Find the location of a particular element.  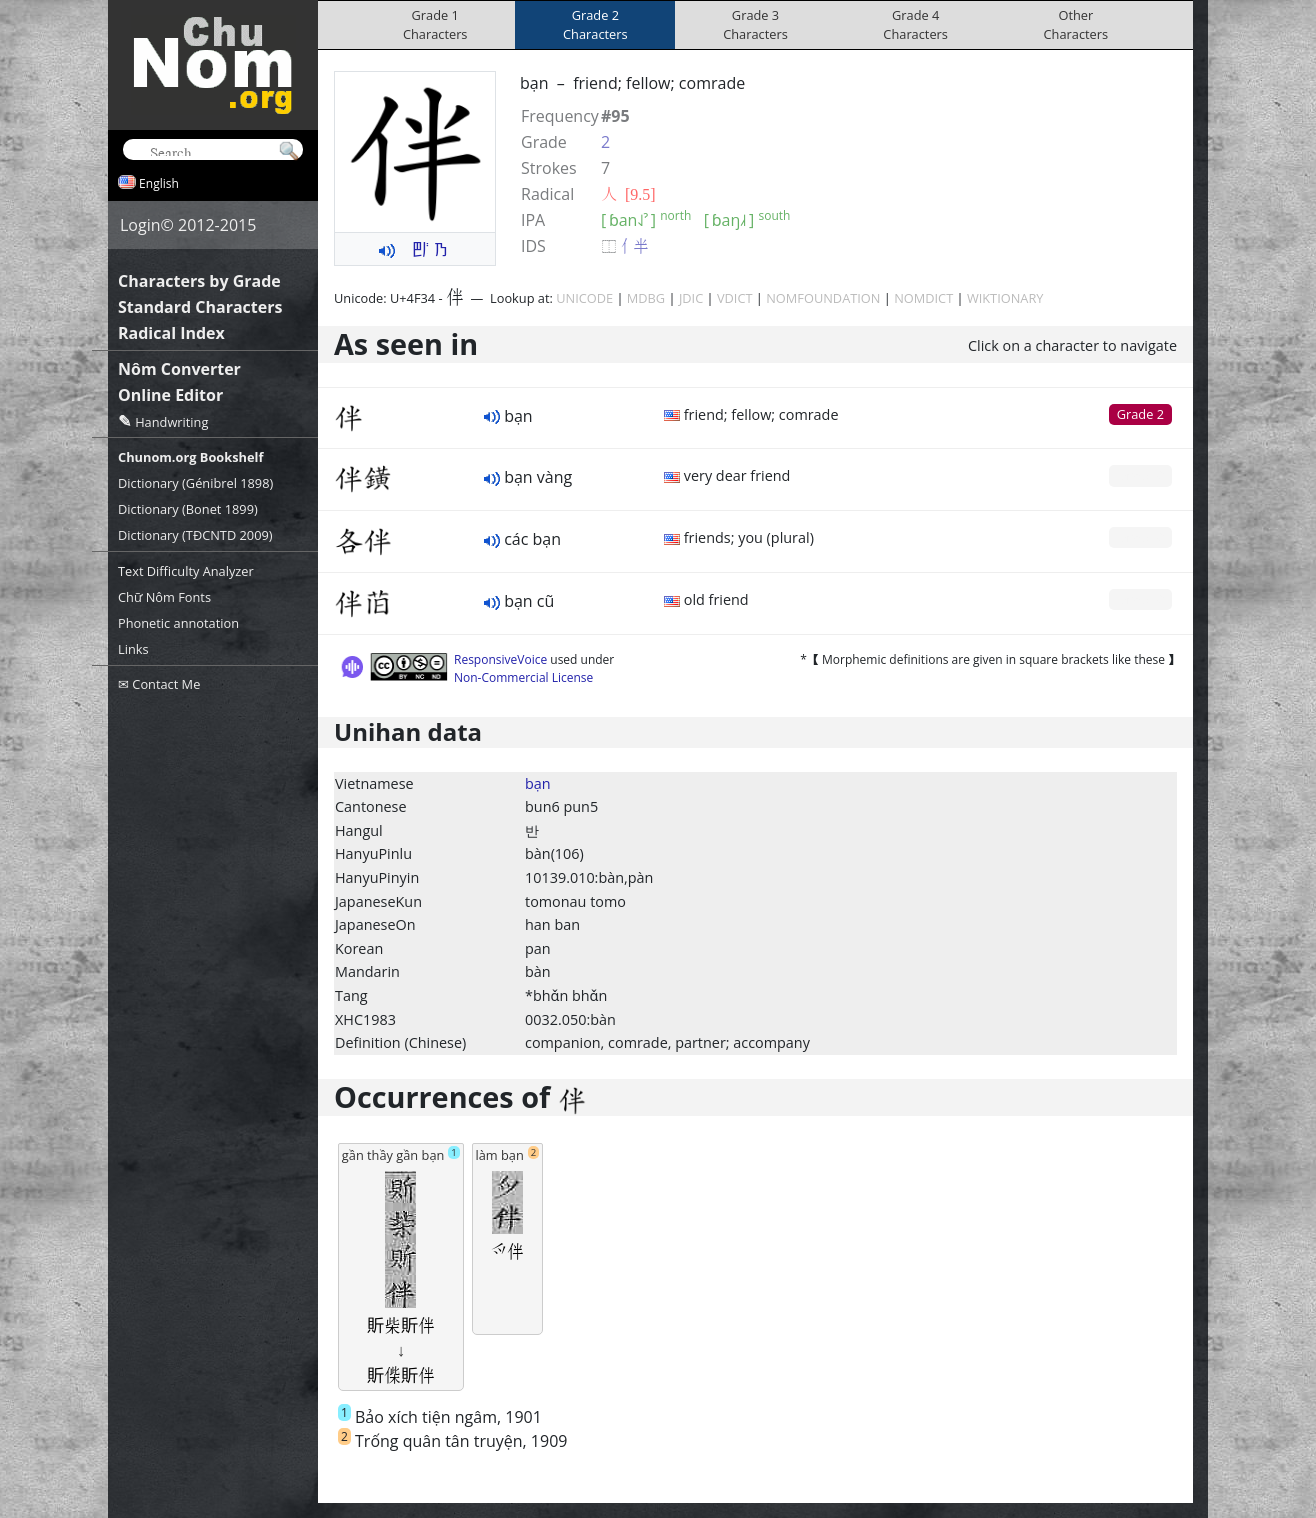

Grade 2 is located at coordinates (1140, 414).